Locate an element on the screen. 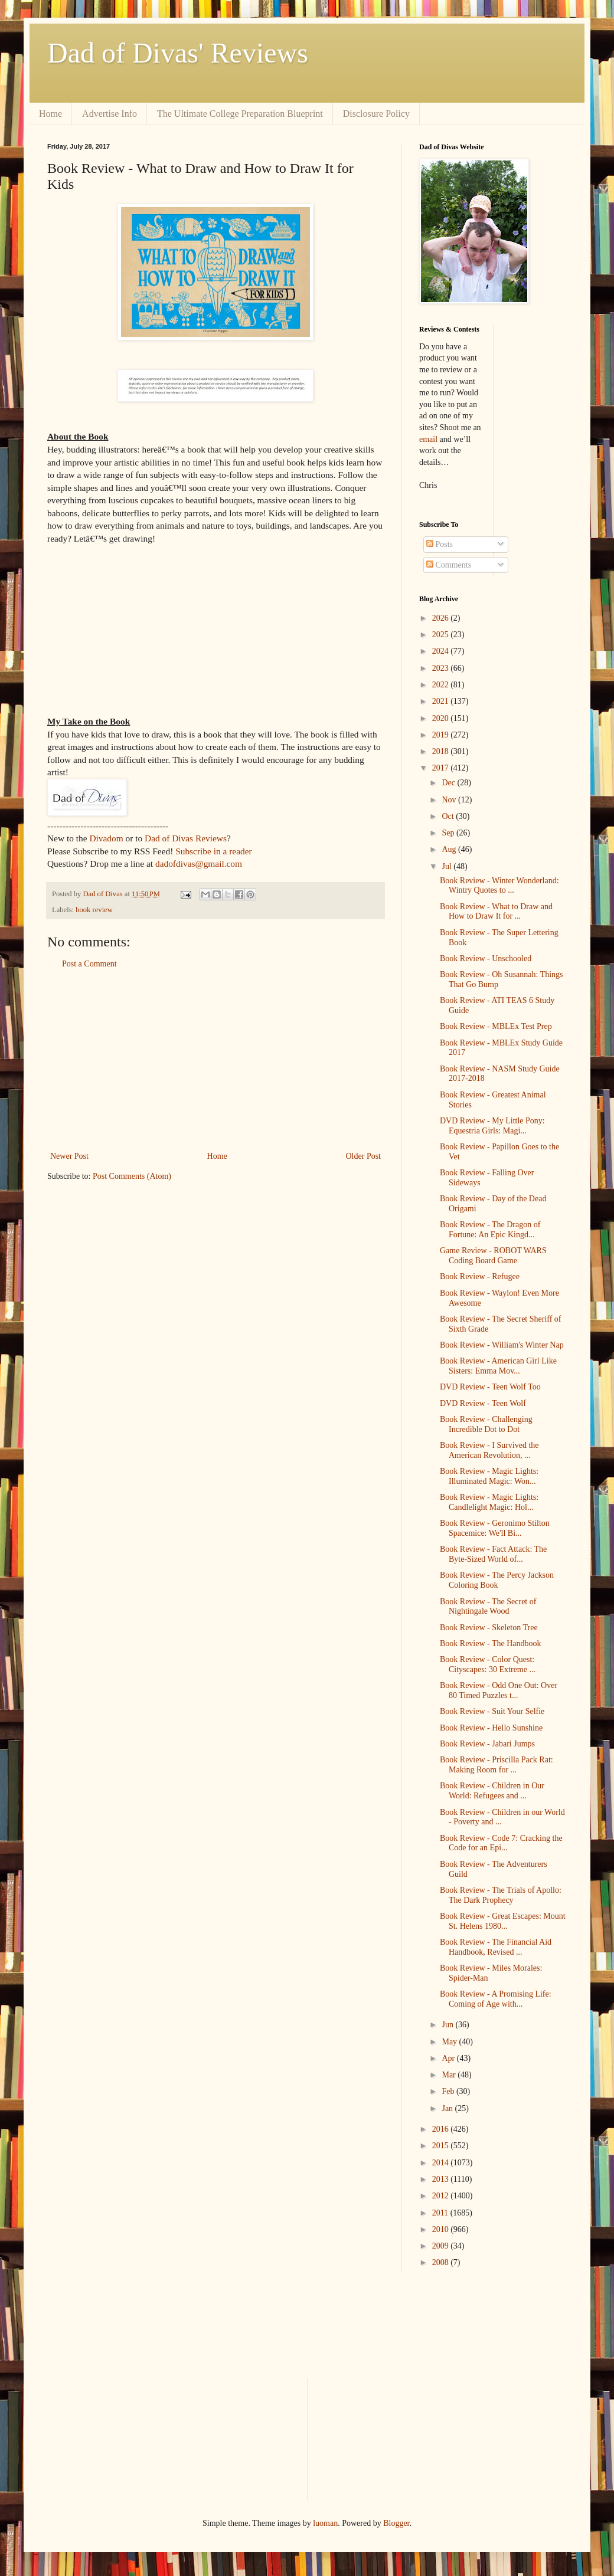 The width and height of the screenshot is (614, 2576). Dad of Divas Reviews is located at coordinates (186, 838).